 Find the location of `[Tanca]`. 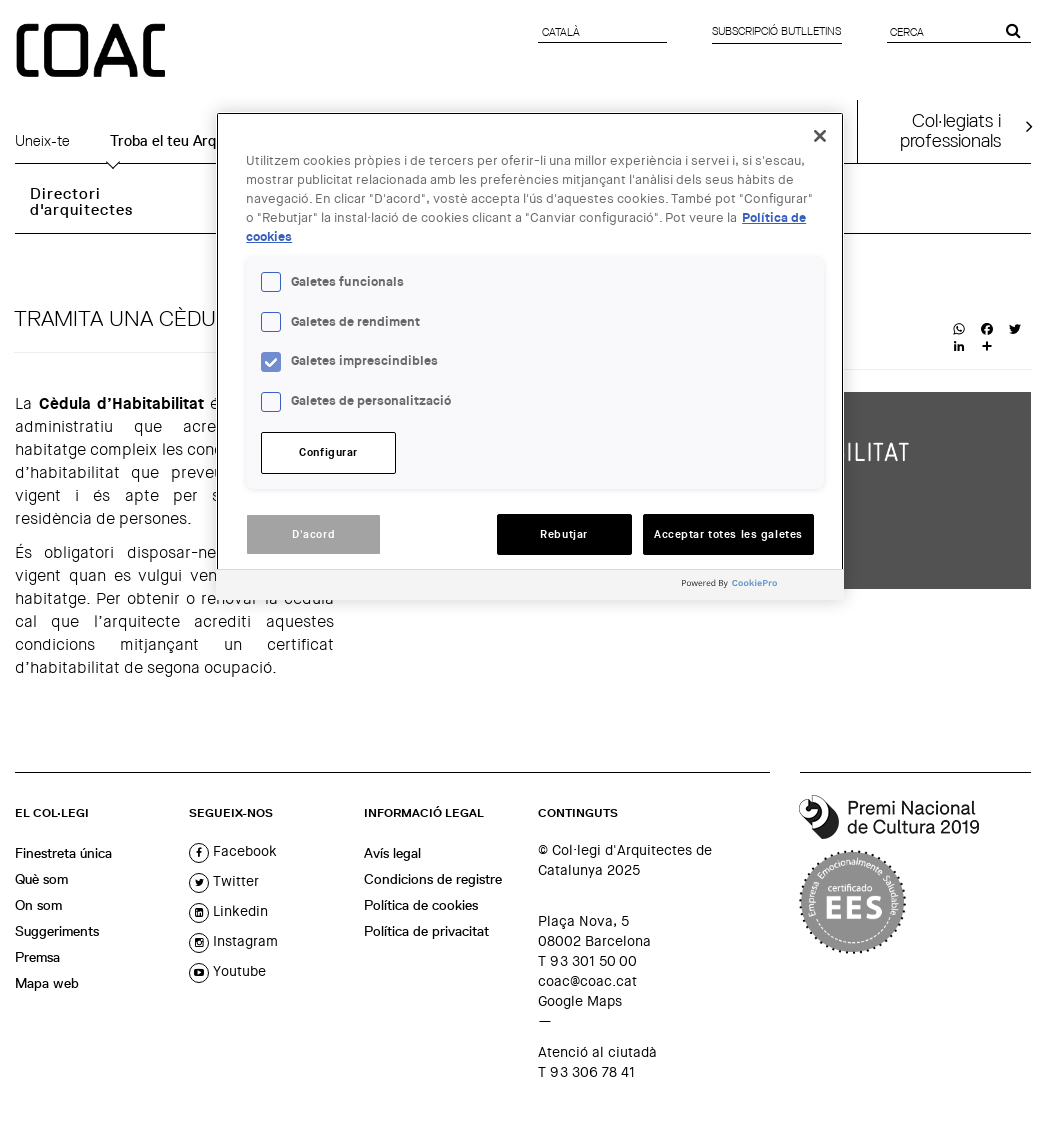

[Tanca] is located at coordinates (820, 136).